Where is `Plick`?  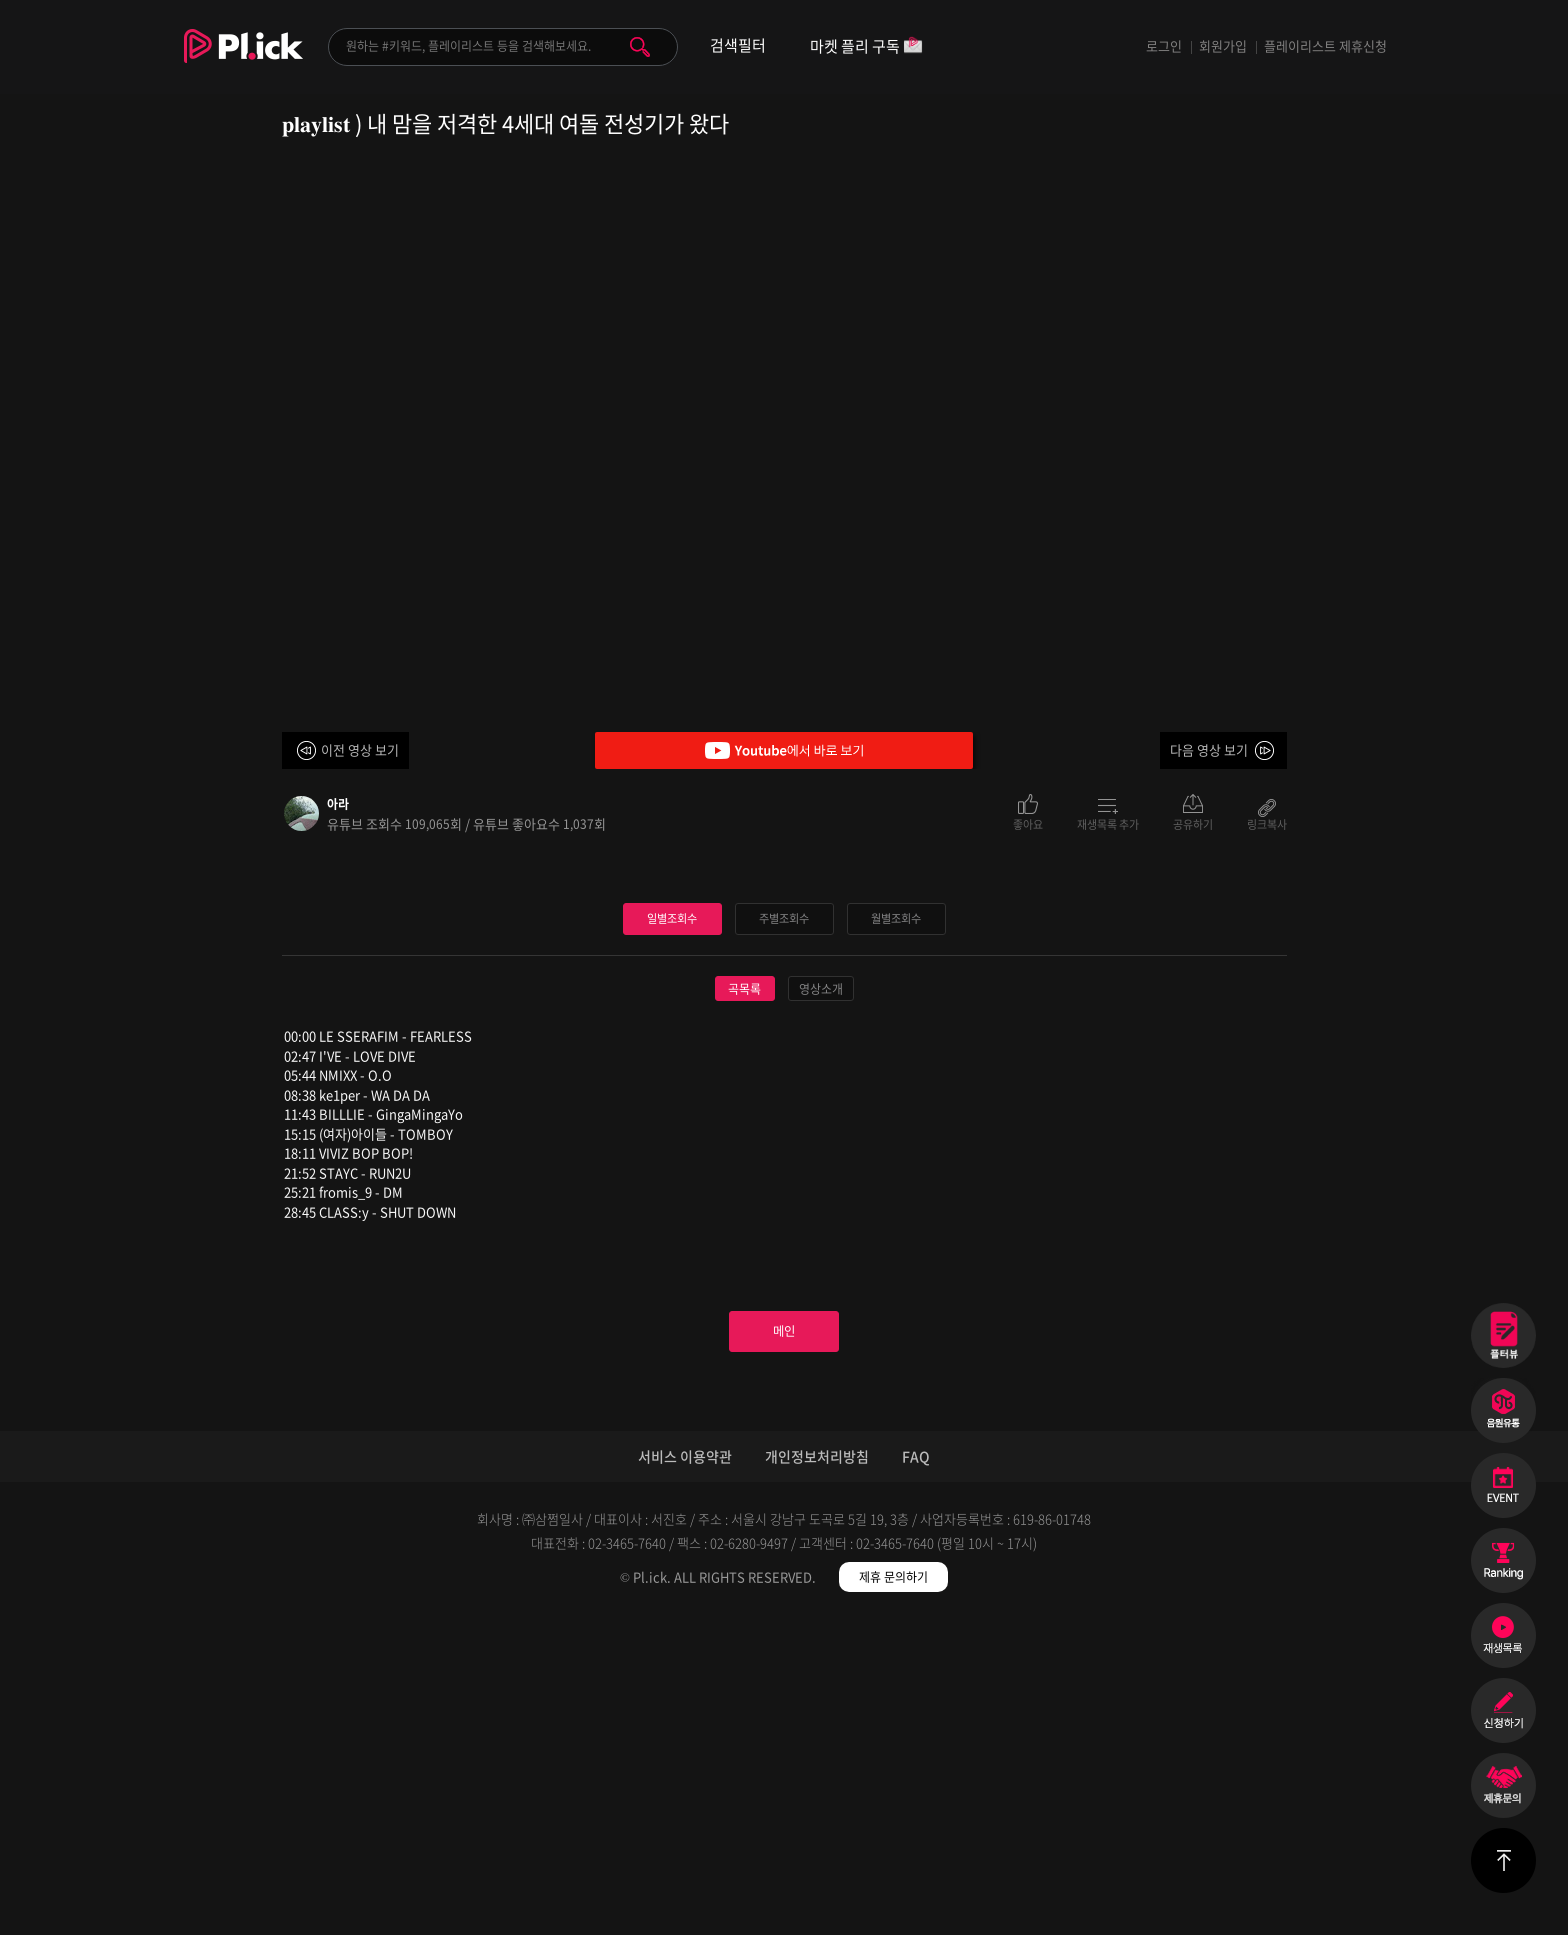
Plick is located at coordinates (243, 61).